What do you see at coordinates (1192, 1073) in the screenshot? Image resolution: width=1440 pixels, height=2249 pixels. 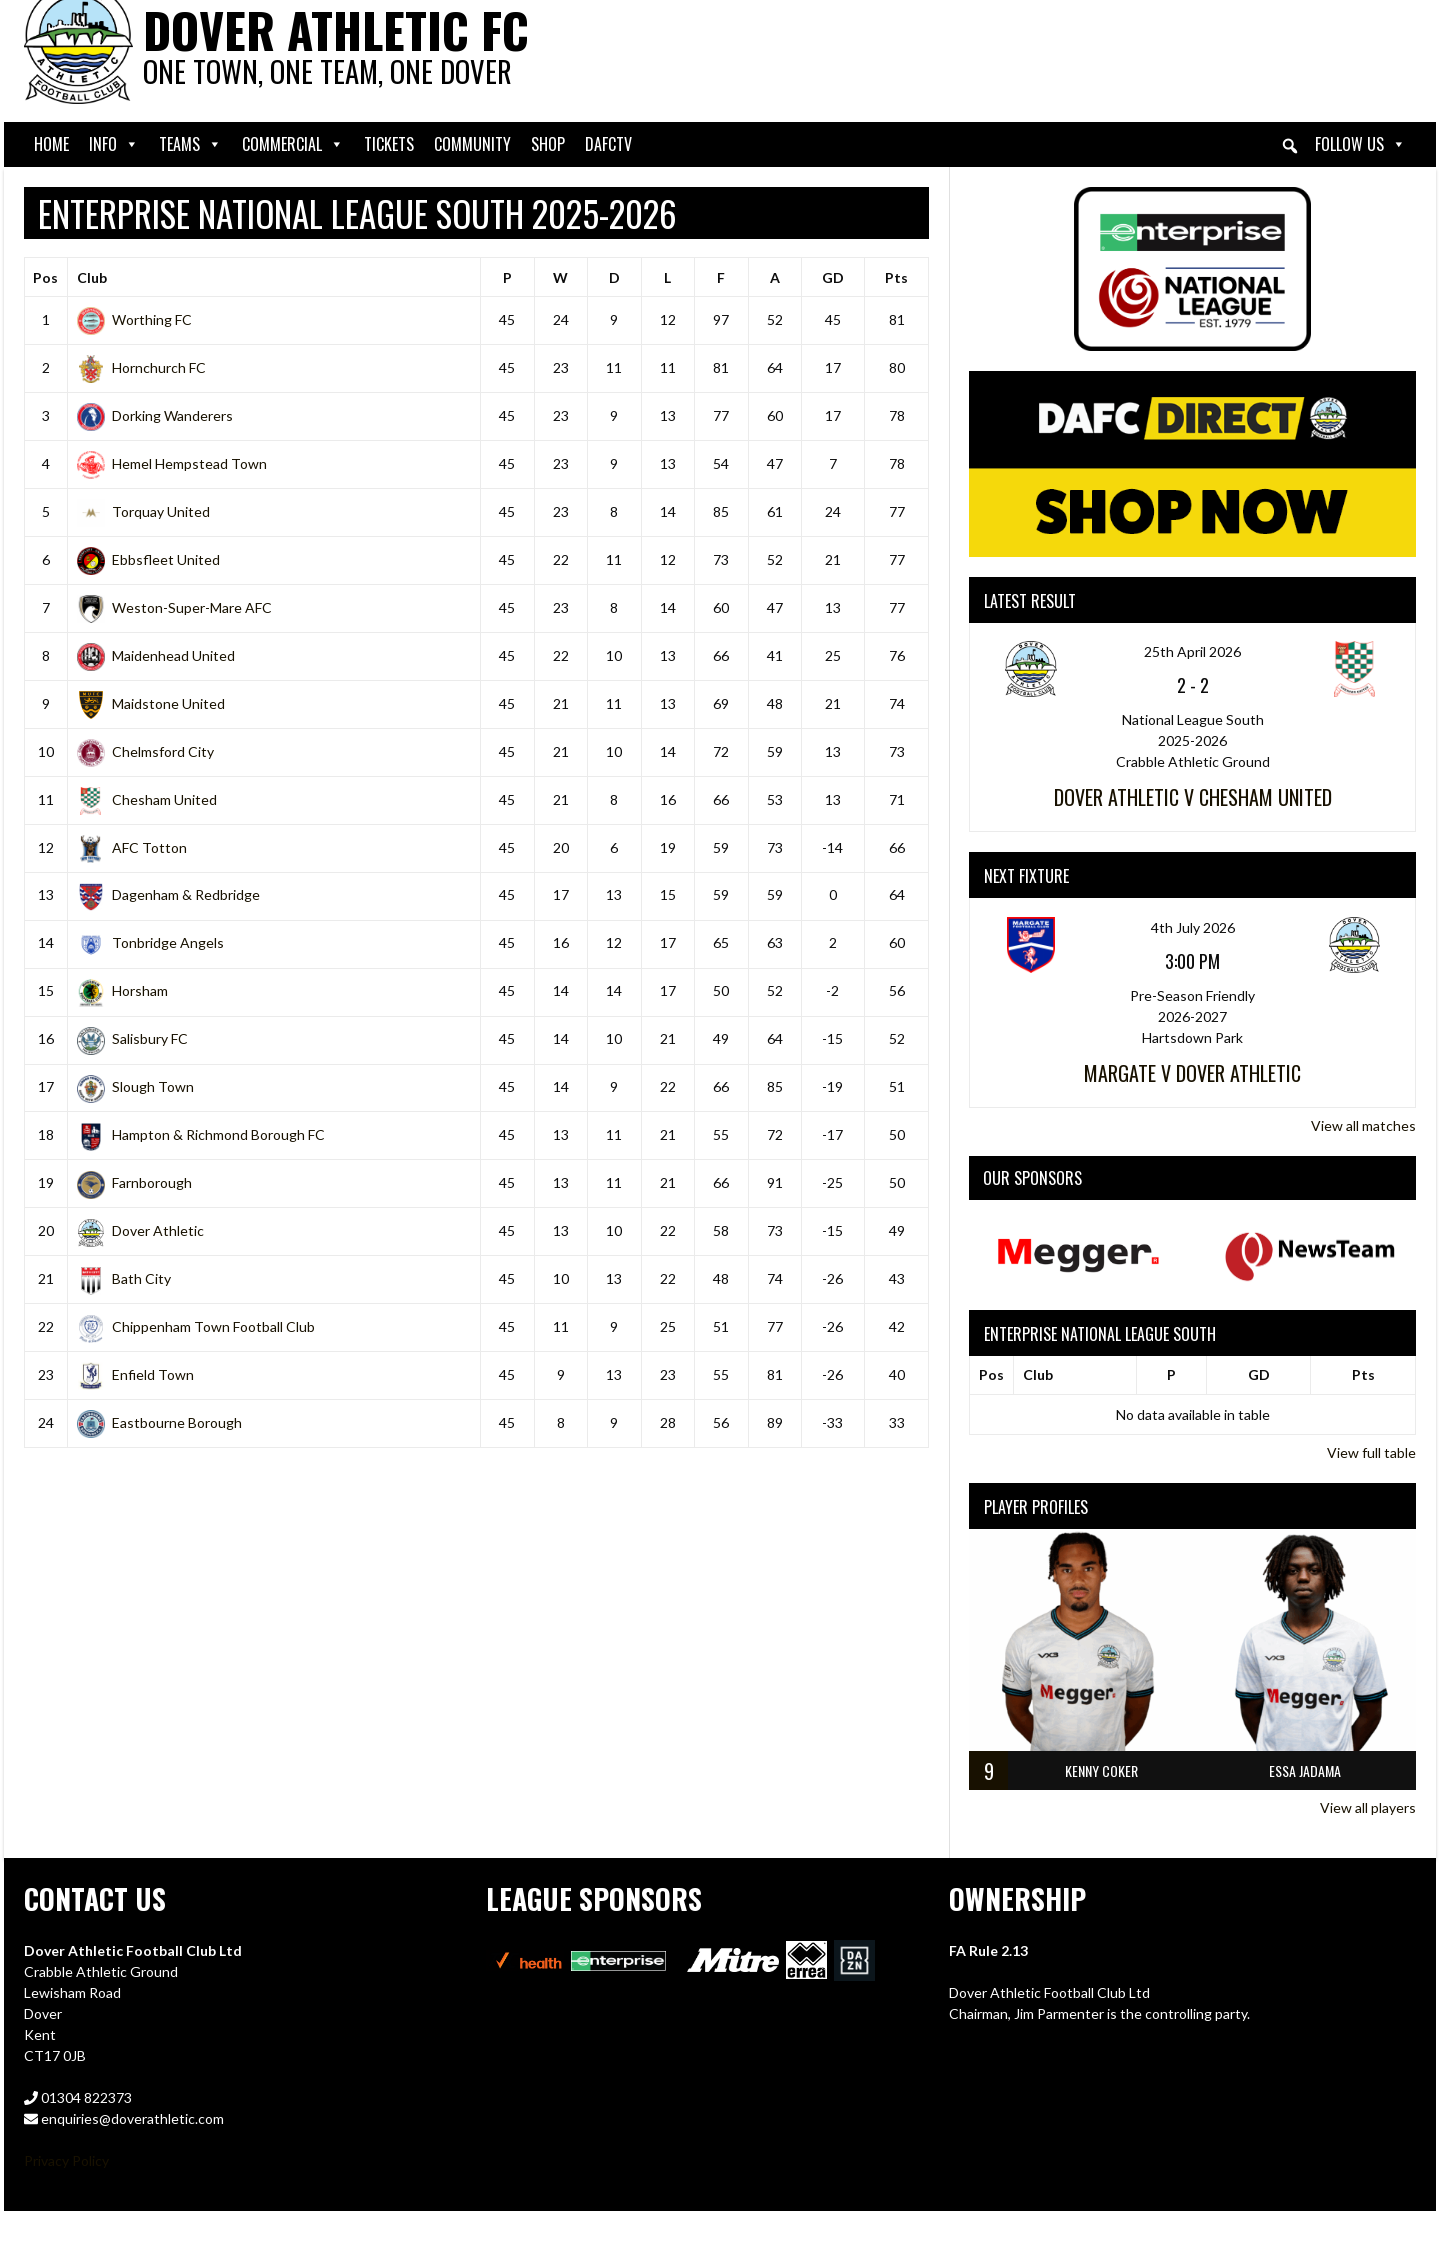 I see `Margate v Dover Athletic` at bounding box center [1192, 1073].